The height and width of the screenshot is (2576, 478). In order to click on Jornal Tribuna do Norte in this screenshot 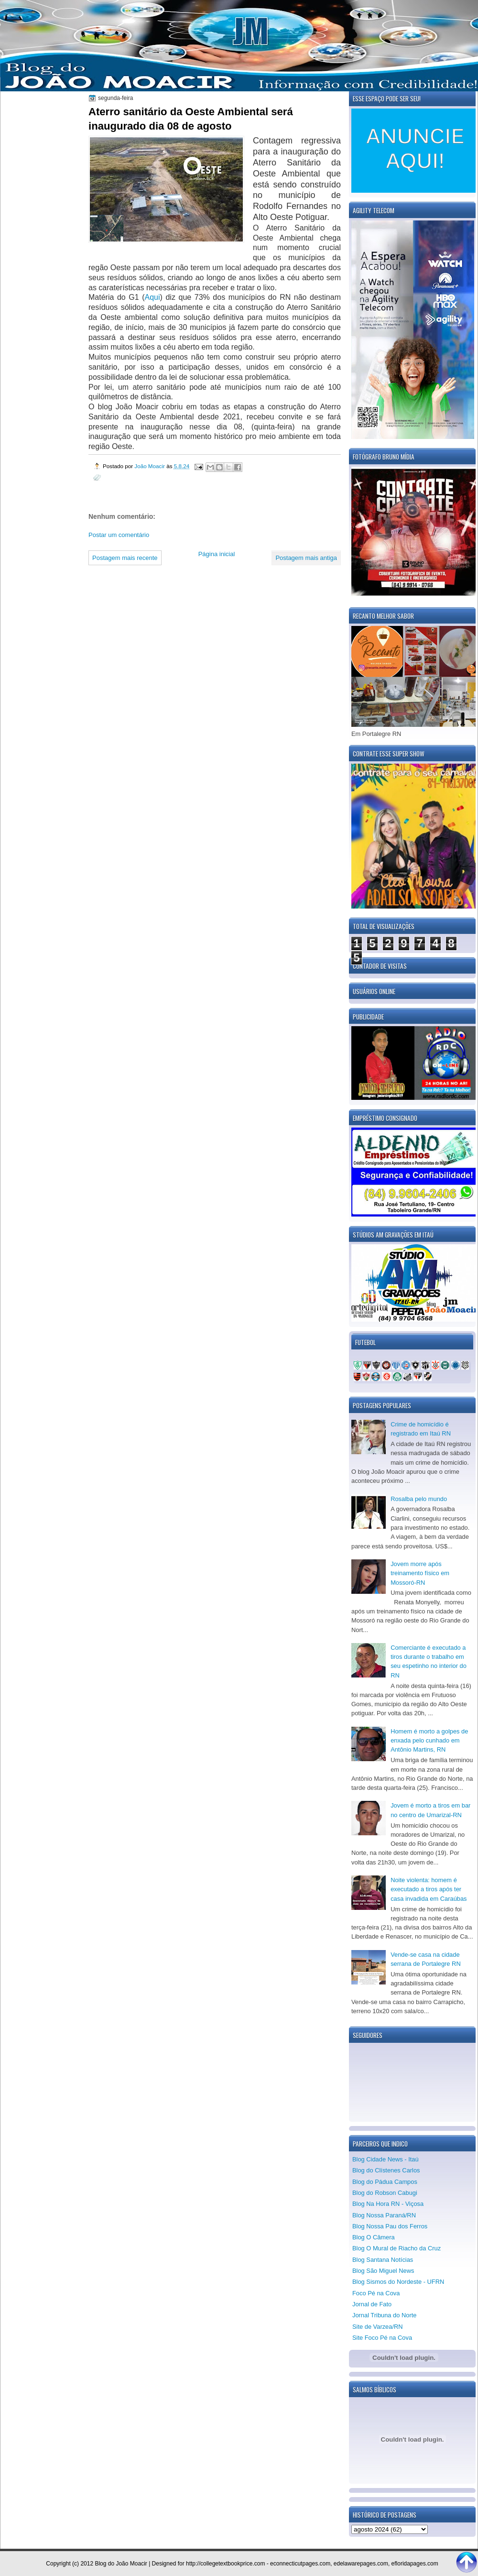, I will do `click(384, 2315)`.